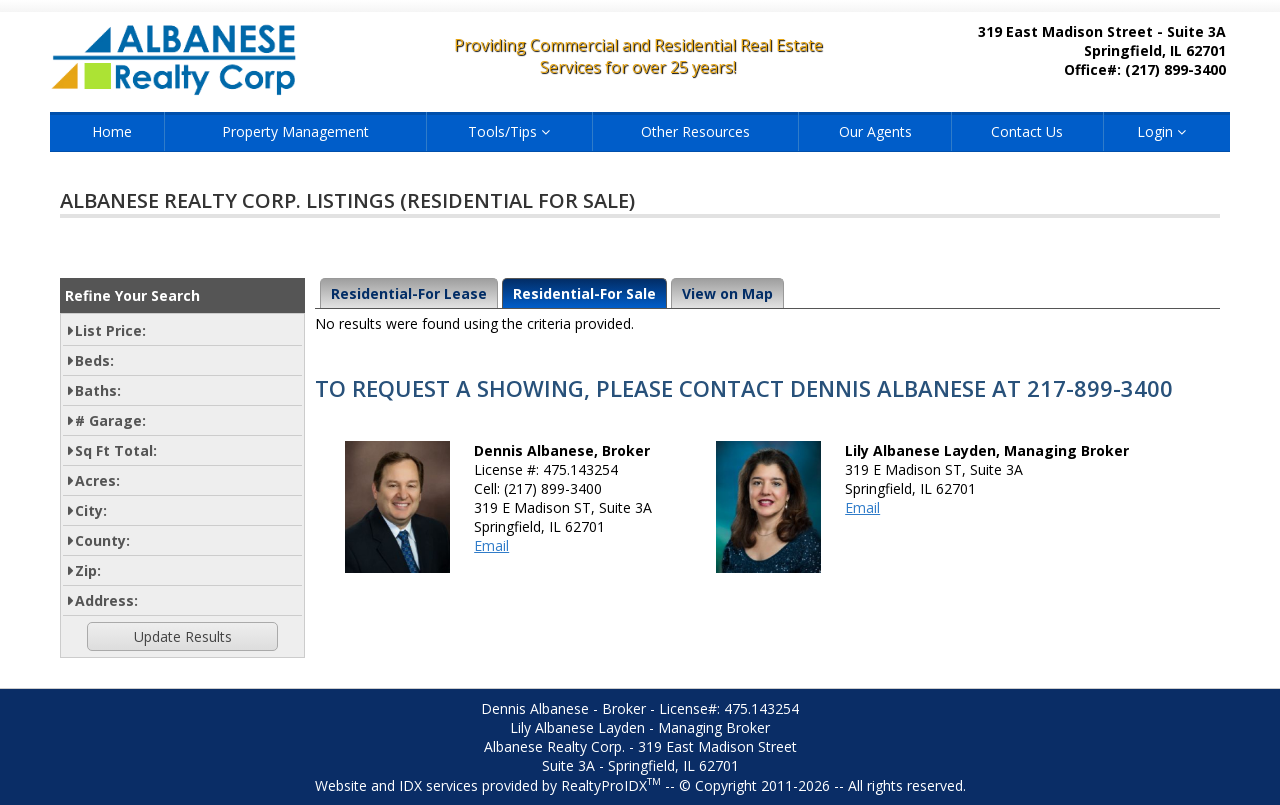  What do you see at coordinates (112, 131) in the screenshot?
I see `Home` at bounding box center [112, 131].